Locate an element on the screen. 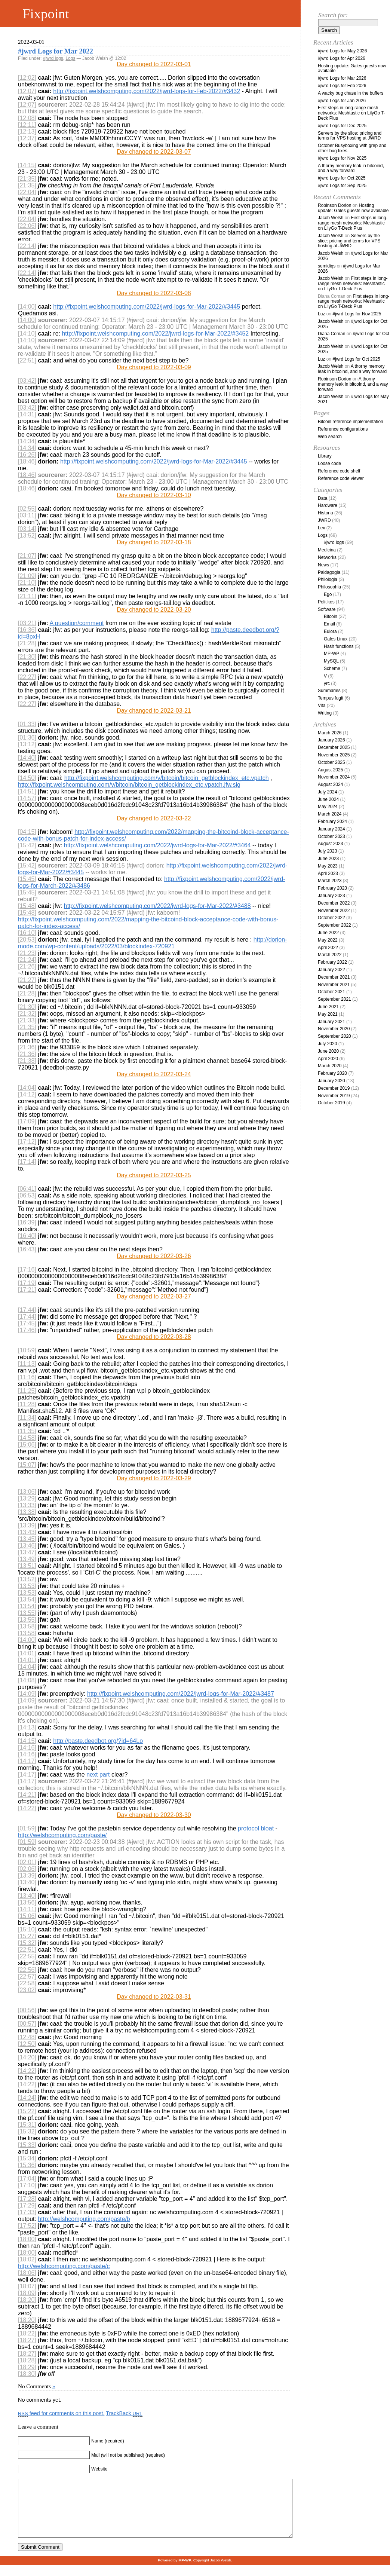  [15:22] is located at coordinates (27, 2111).